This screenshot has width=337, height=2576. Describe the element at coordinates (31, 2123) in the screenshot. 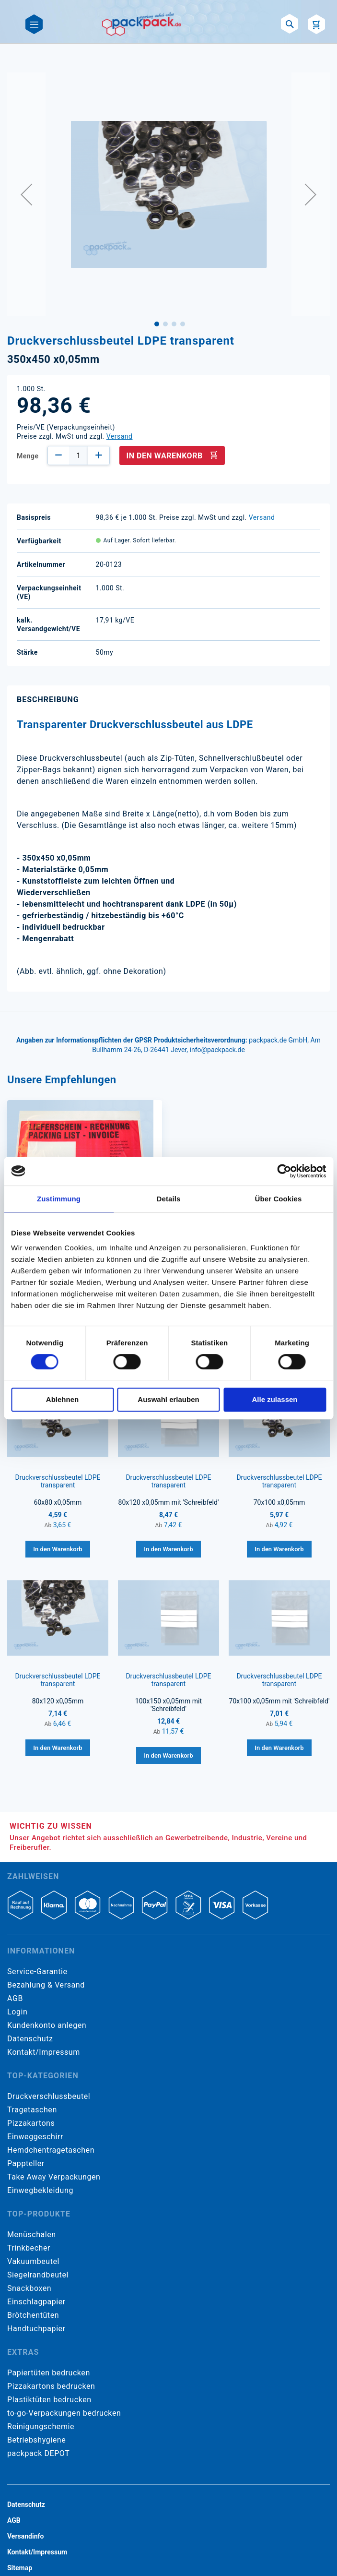

I see `Pizzakartons` at that location.